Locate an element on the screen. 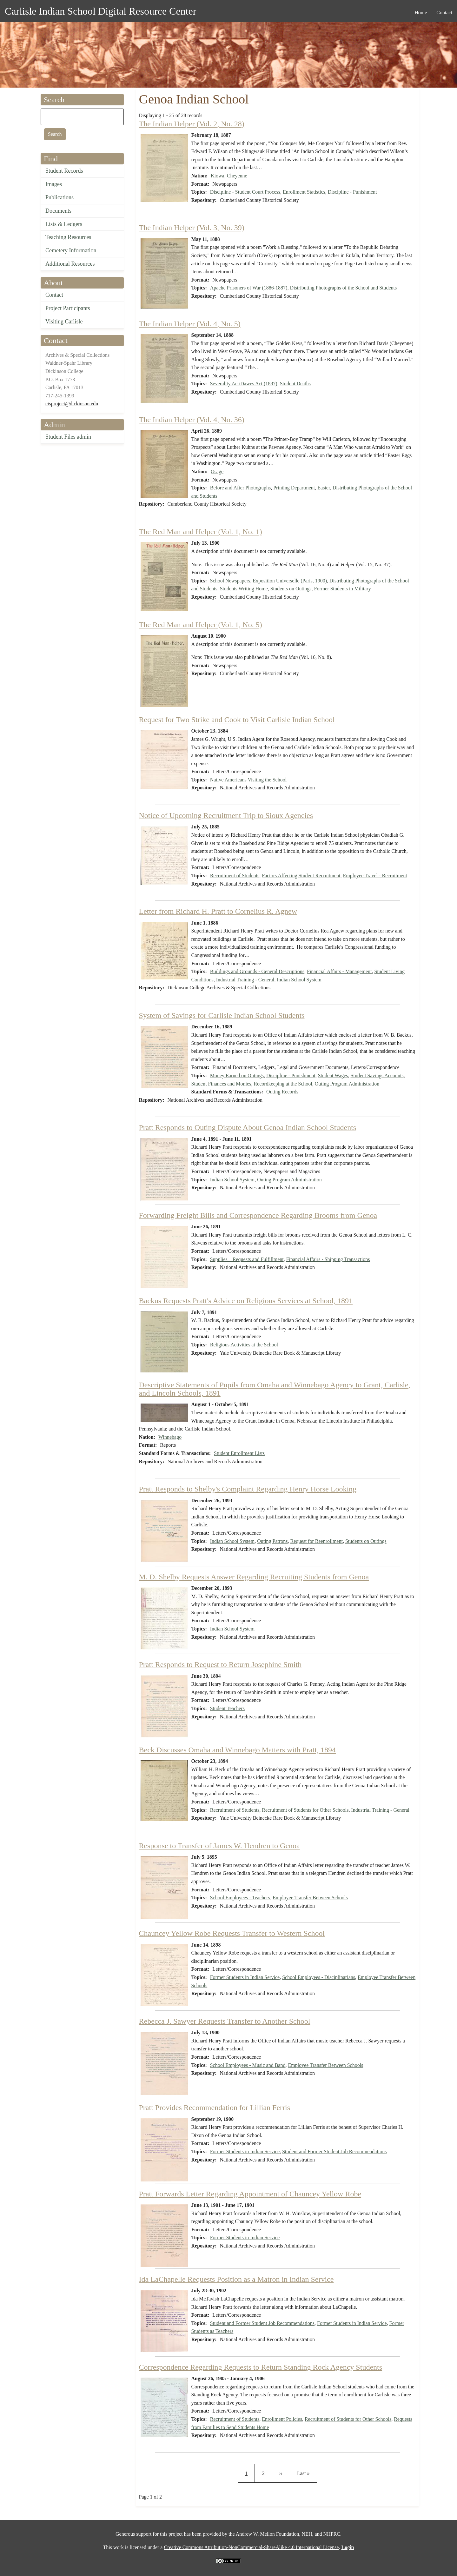 Image resolution: width=457 pixels, height=2576 pixels. Kiowa is located at coordinates (217, 175).